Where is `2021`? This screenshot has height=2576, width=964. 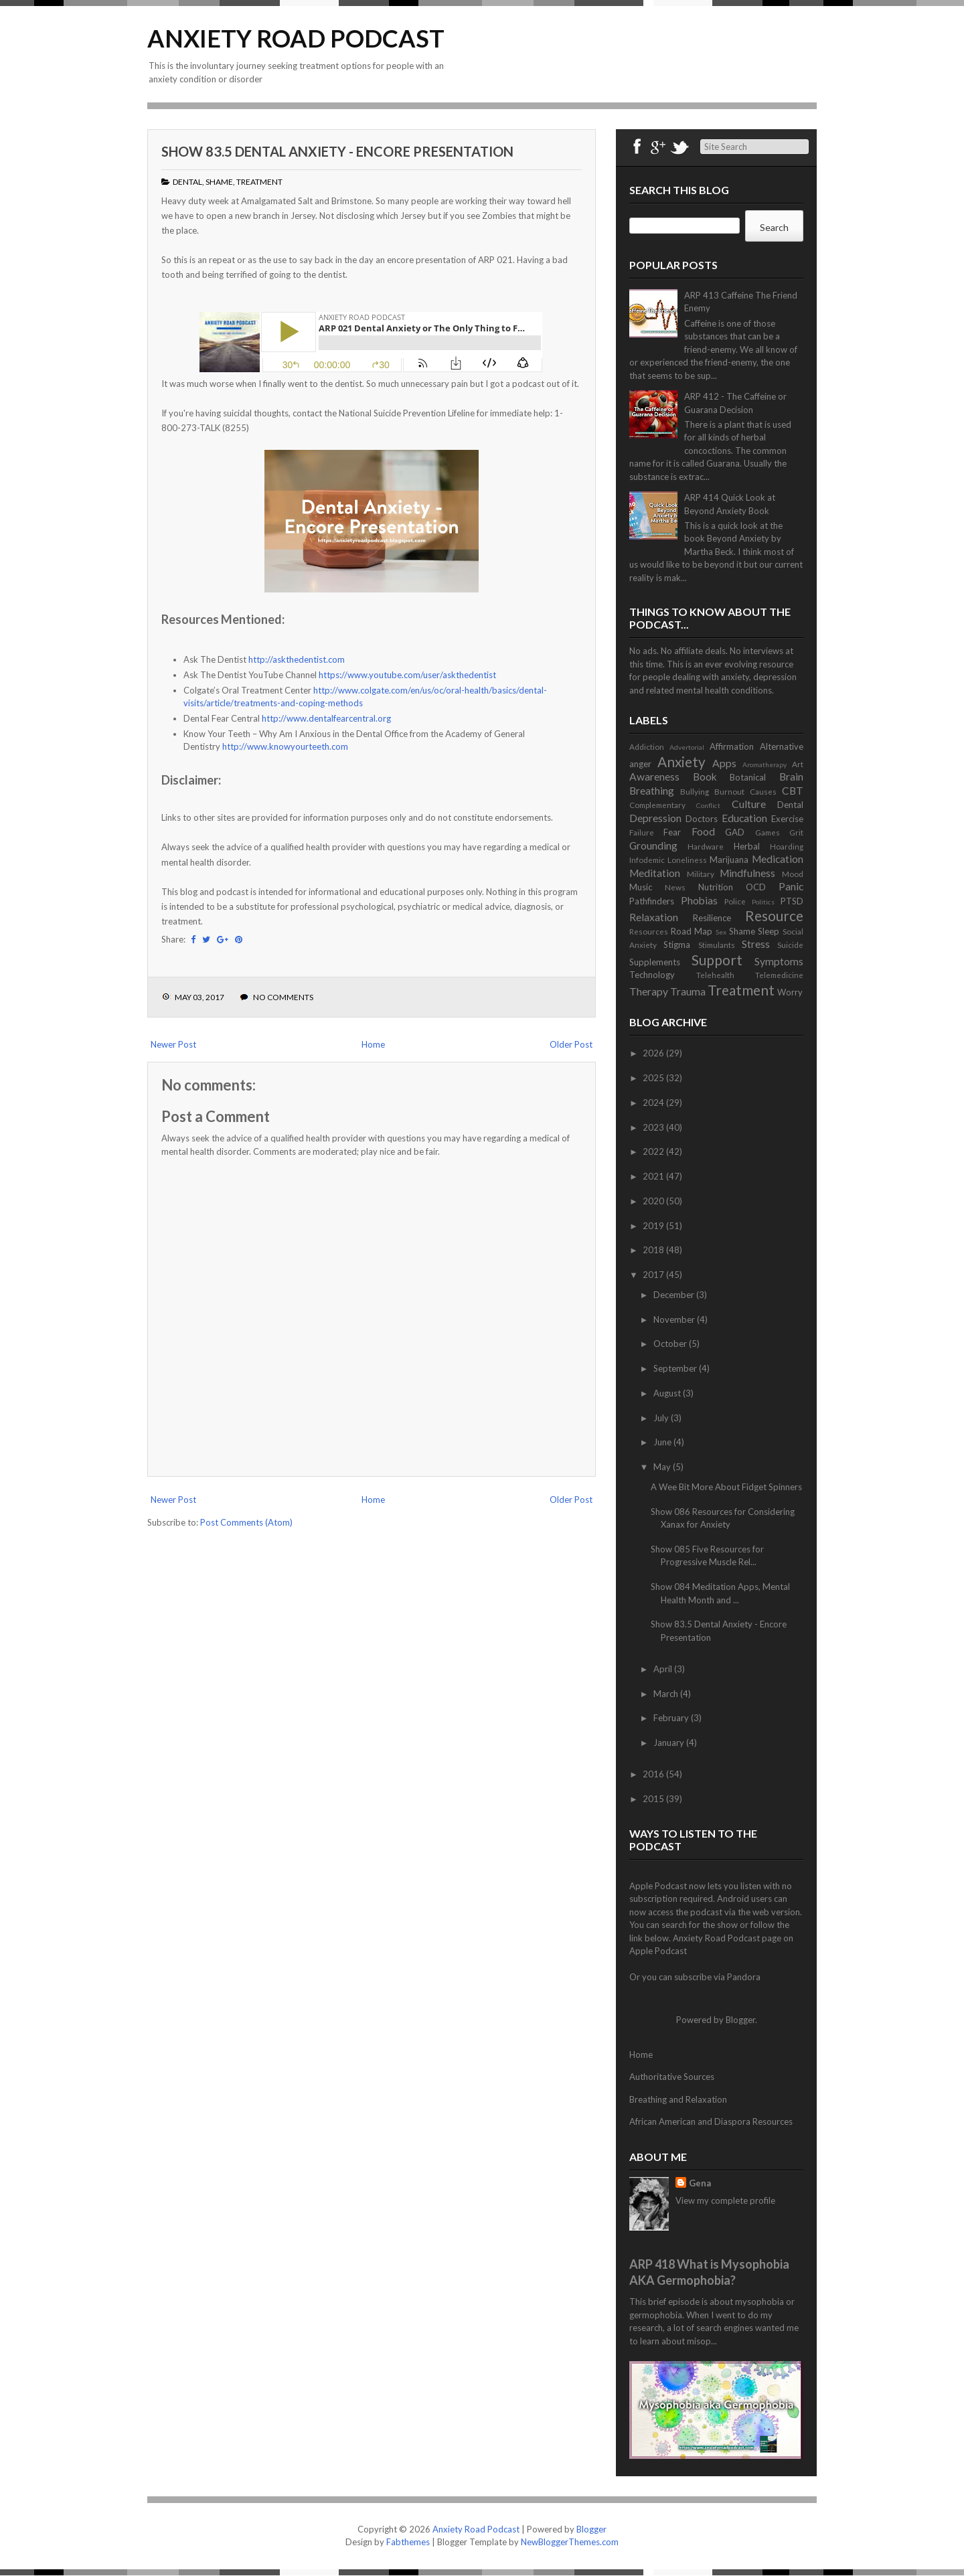 2021 is located at coordinates (654, 1176).